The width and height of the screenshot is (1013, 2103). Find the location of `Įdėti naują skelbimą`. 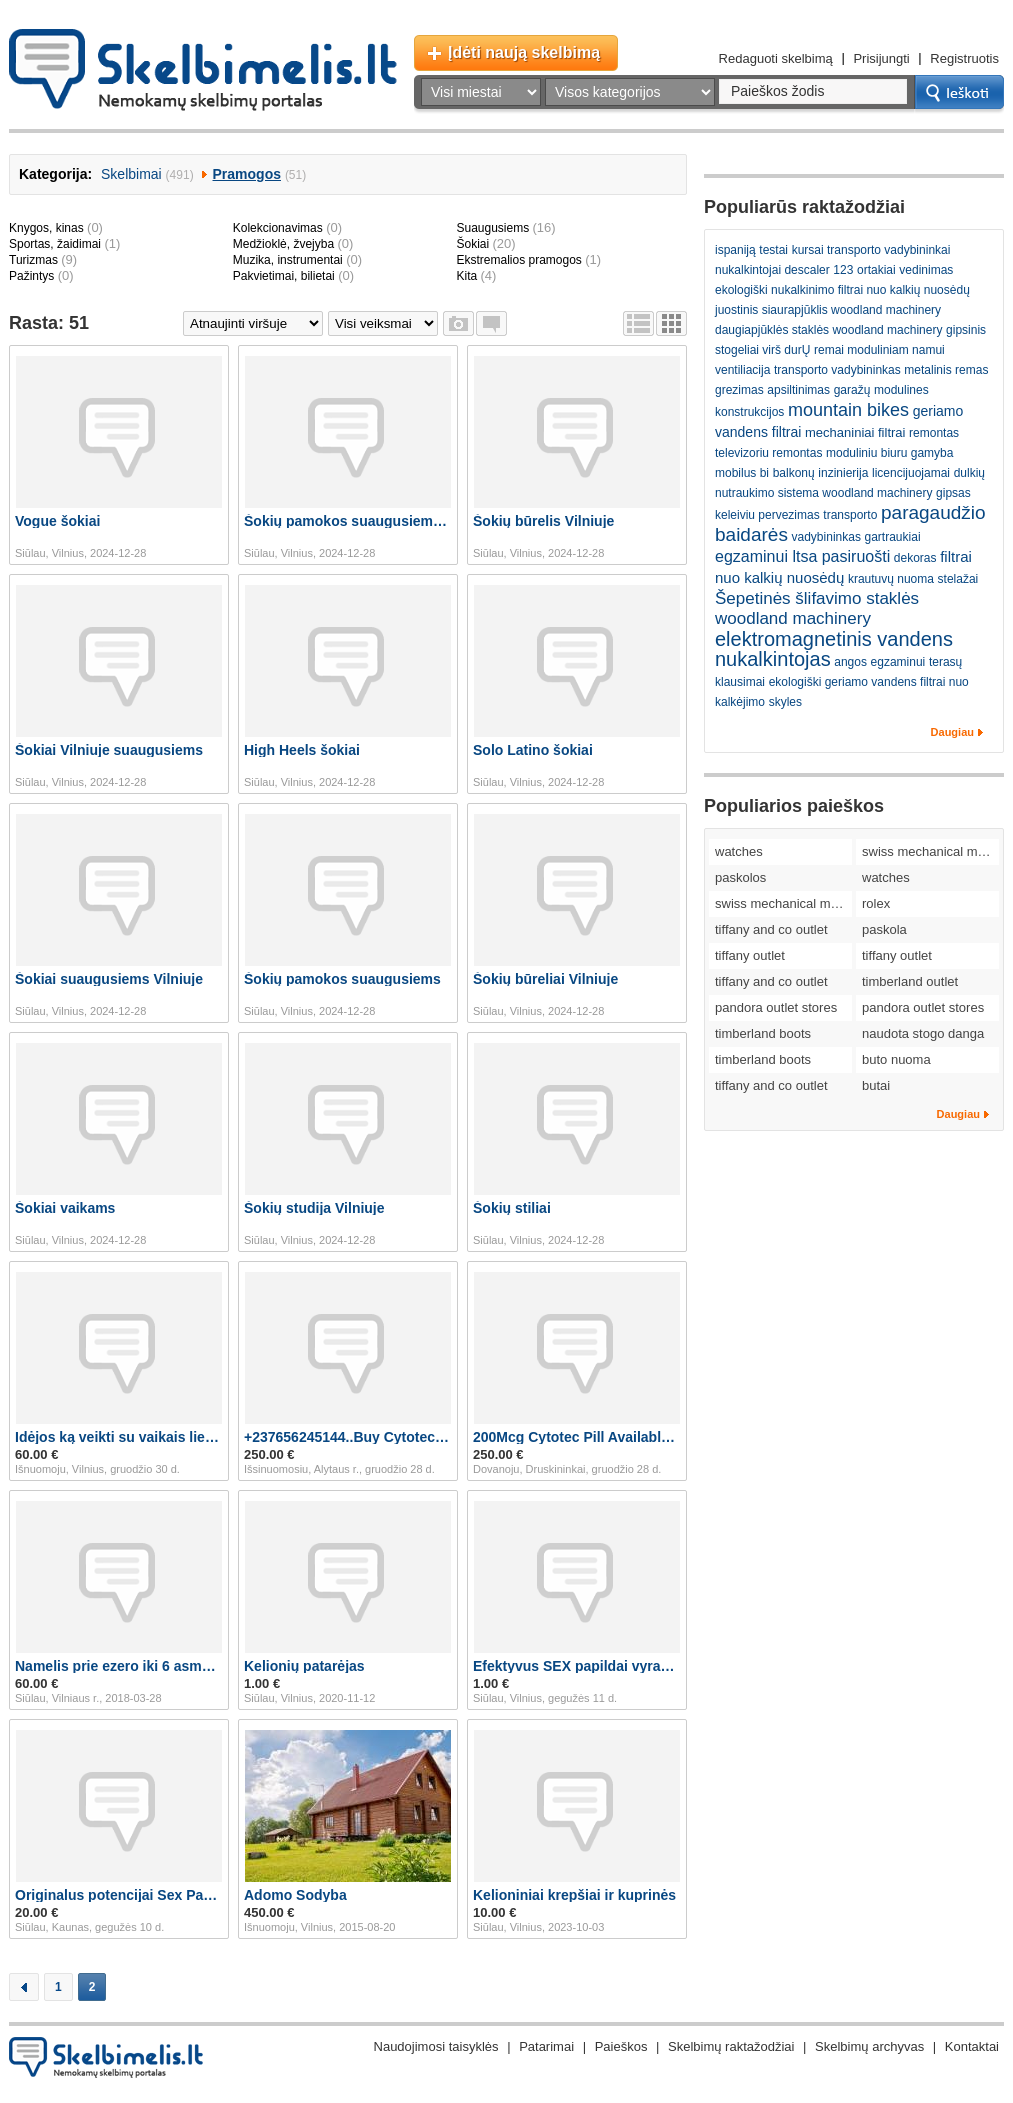

Įdėti naują skelbimą is located at coordinates (524, 52).